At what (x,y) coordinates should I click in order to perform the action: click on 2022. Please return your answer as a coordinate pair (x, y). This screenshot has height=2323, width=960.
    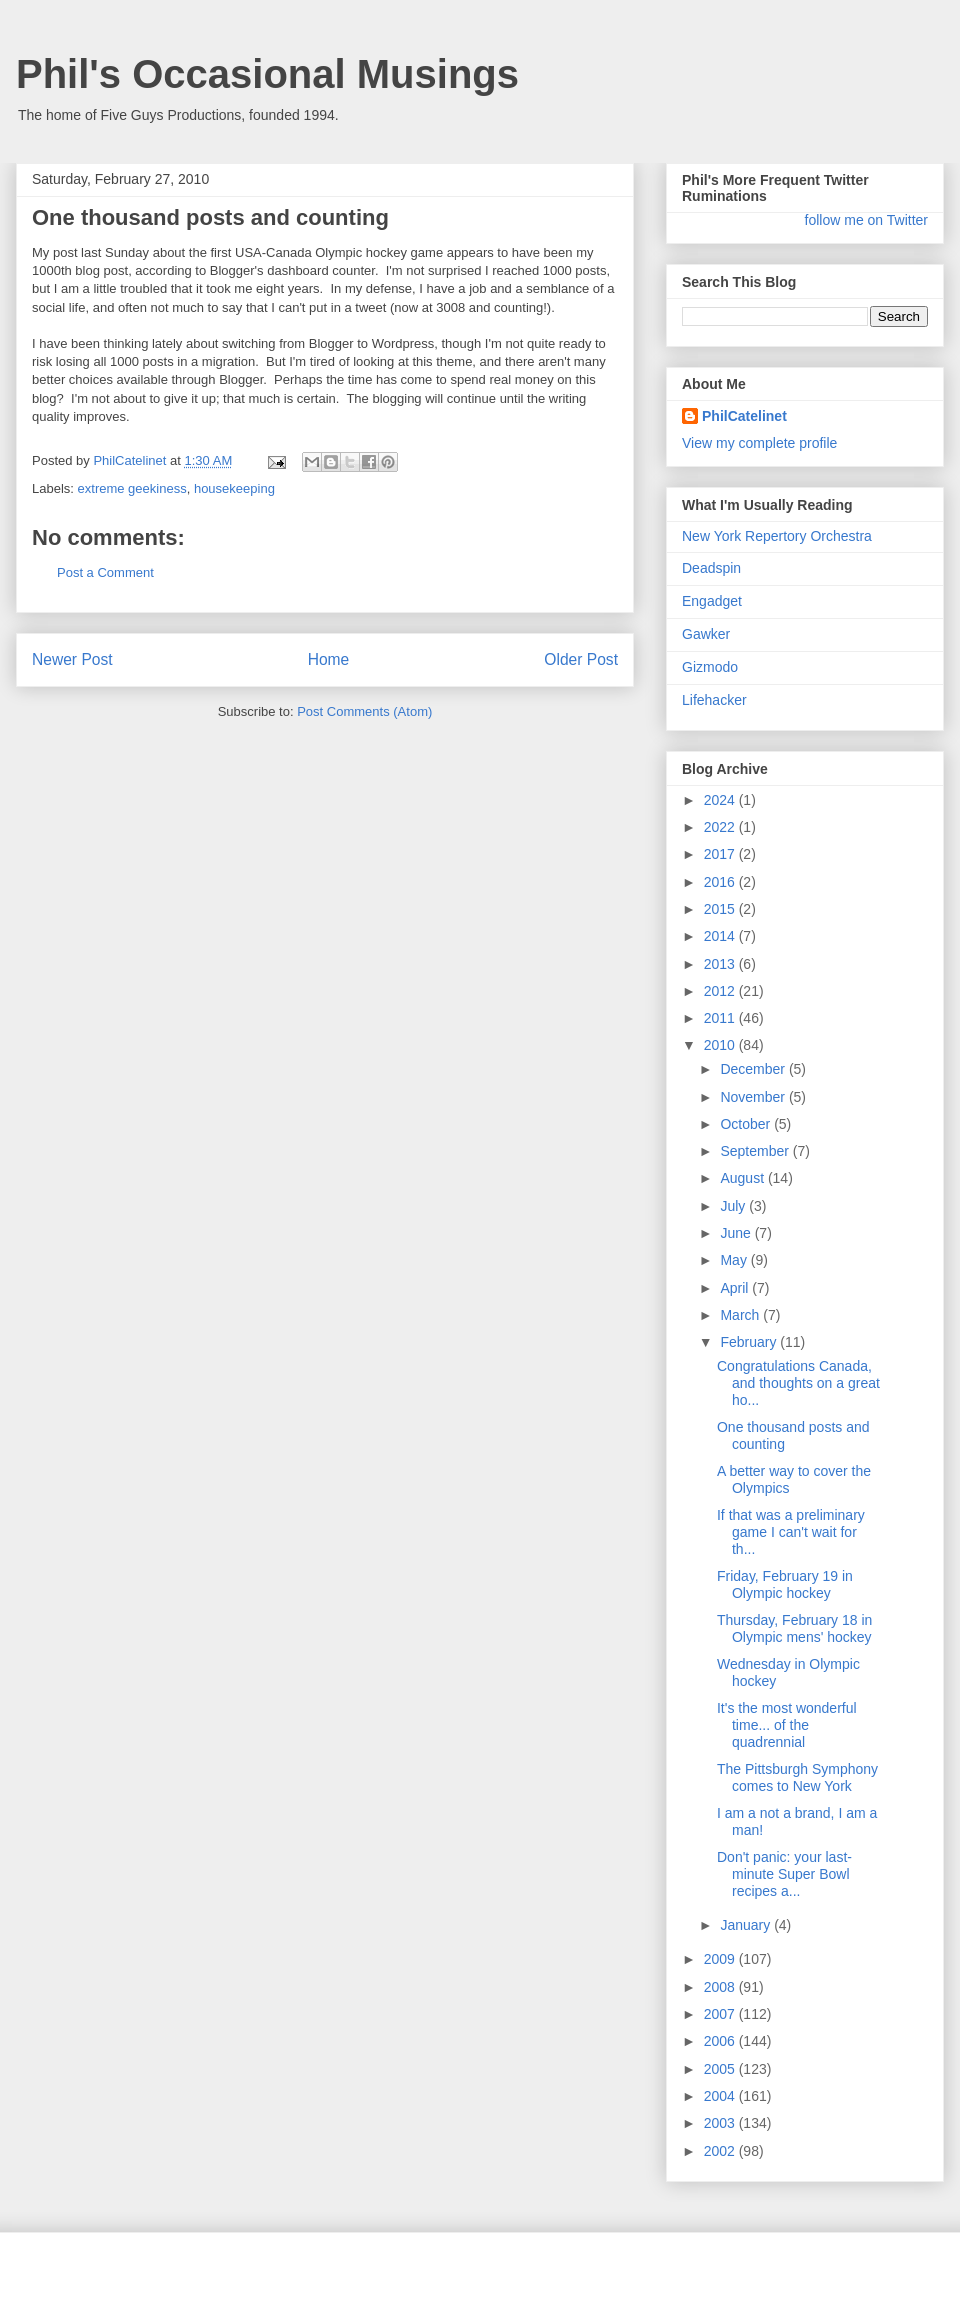
    Looking at the image, I should click on (721, 827).